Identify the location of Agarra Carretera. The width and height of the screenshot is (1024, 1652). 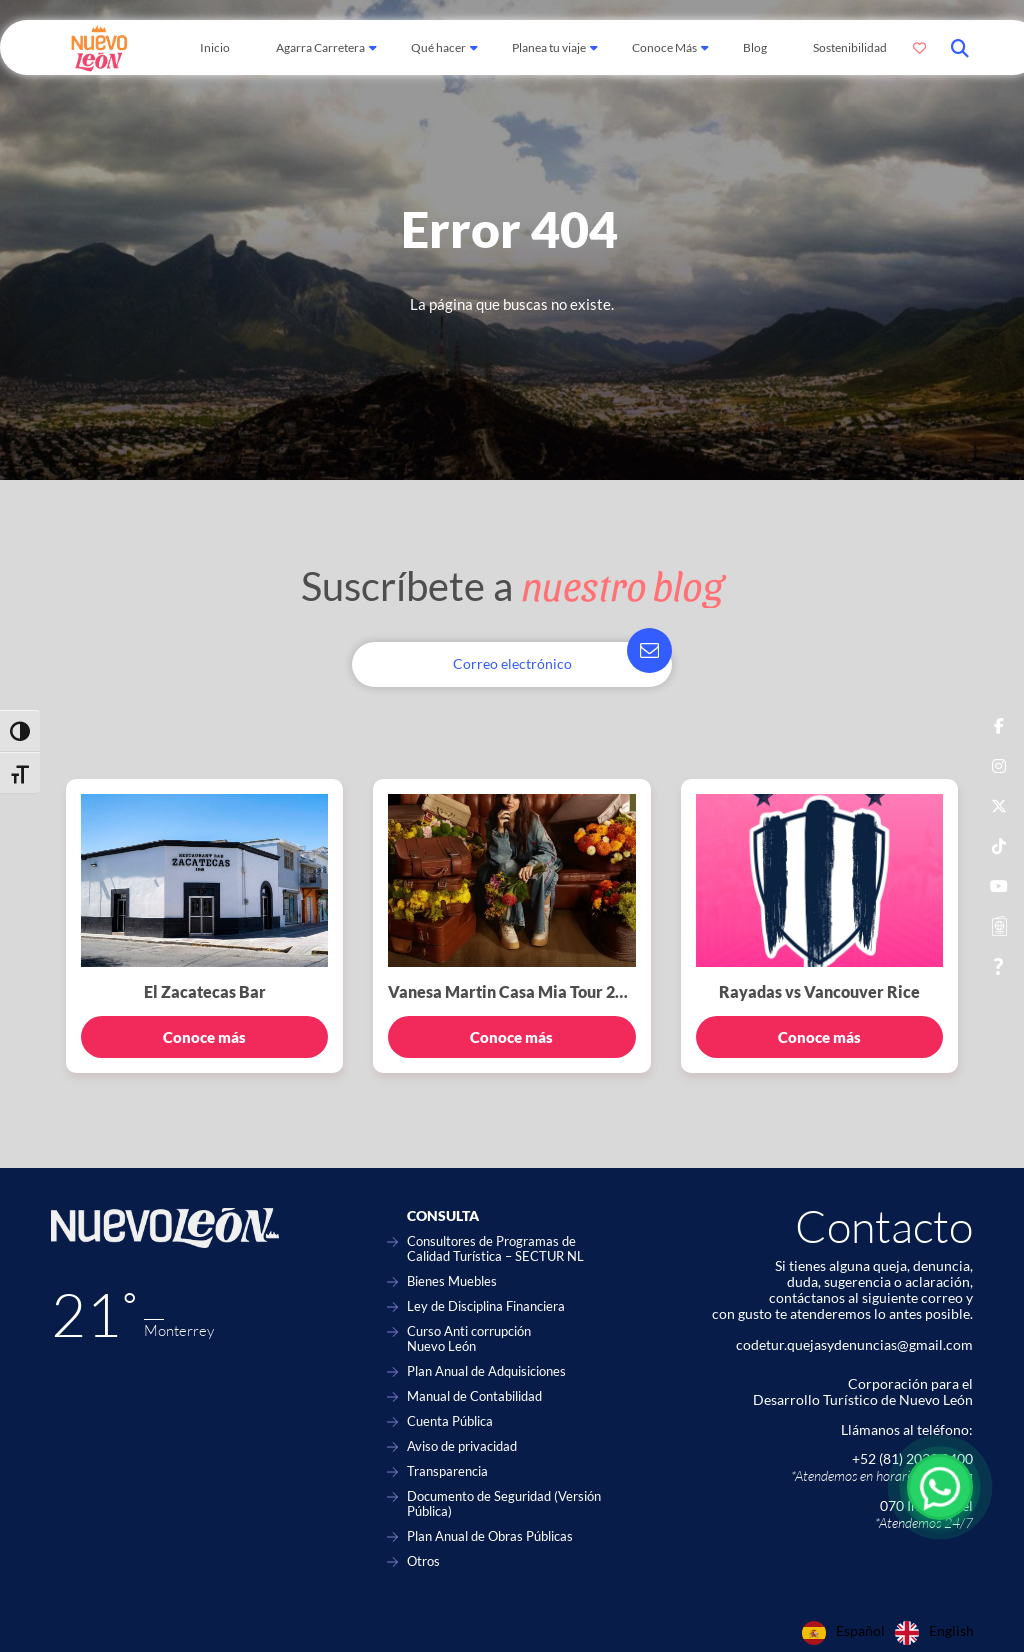
(320, 47).